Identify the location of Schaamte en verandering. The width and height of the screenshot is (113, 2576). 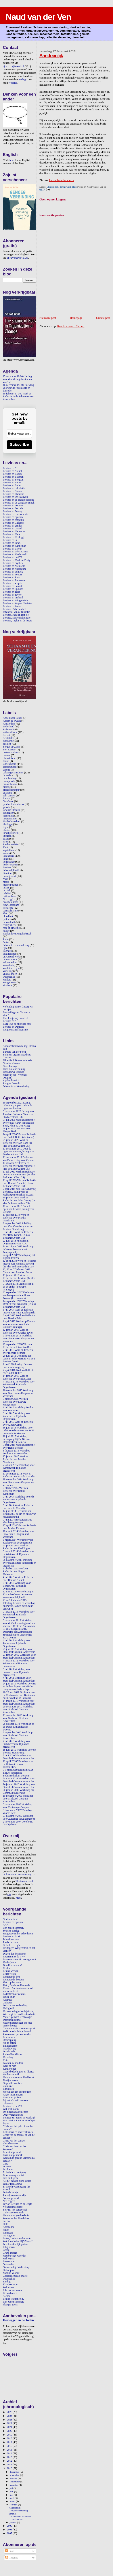
(16, 945).